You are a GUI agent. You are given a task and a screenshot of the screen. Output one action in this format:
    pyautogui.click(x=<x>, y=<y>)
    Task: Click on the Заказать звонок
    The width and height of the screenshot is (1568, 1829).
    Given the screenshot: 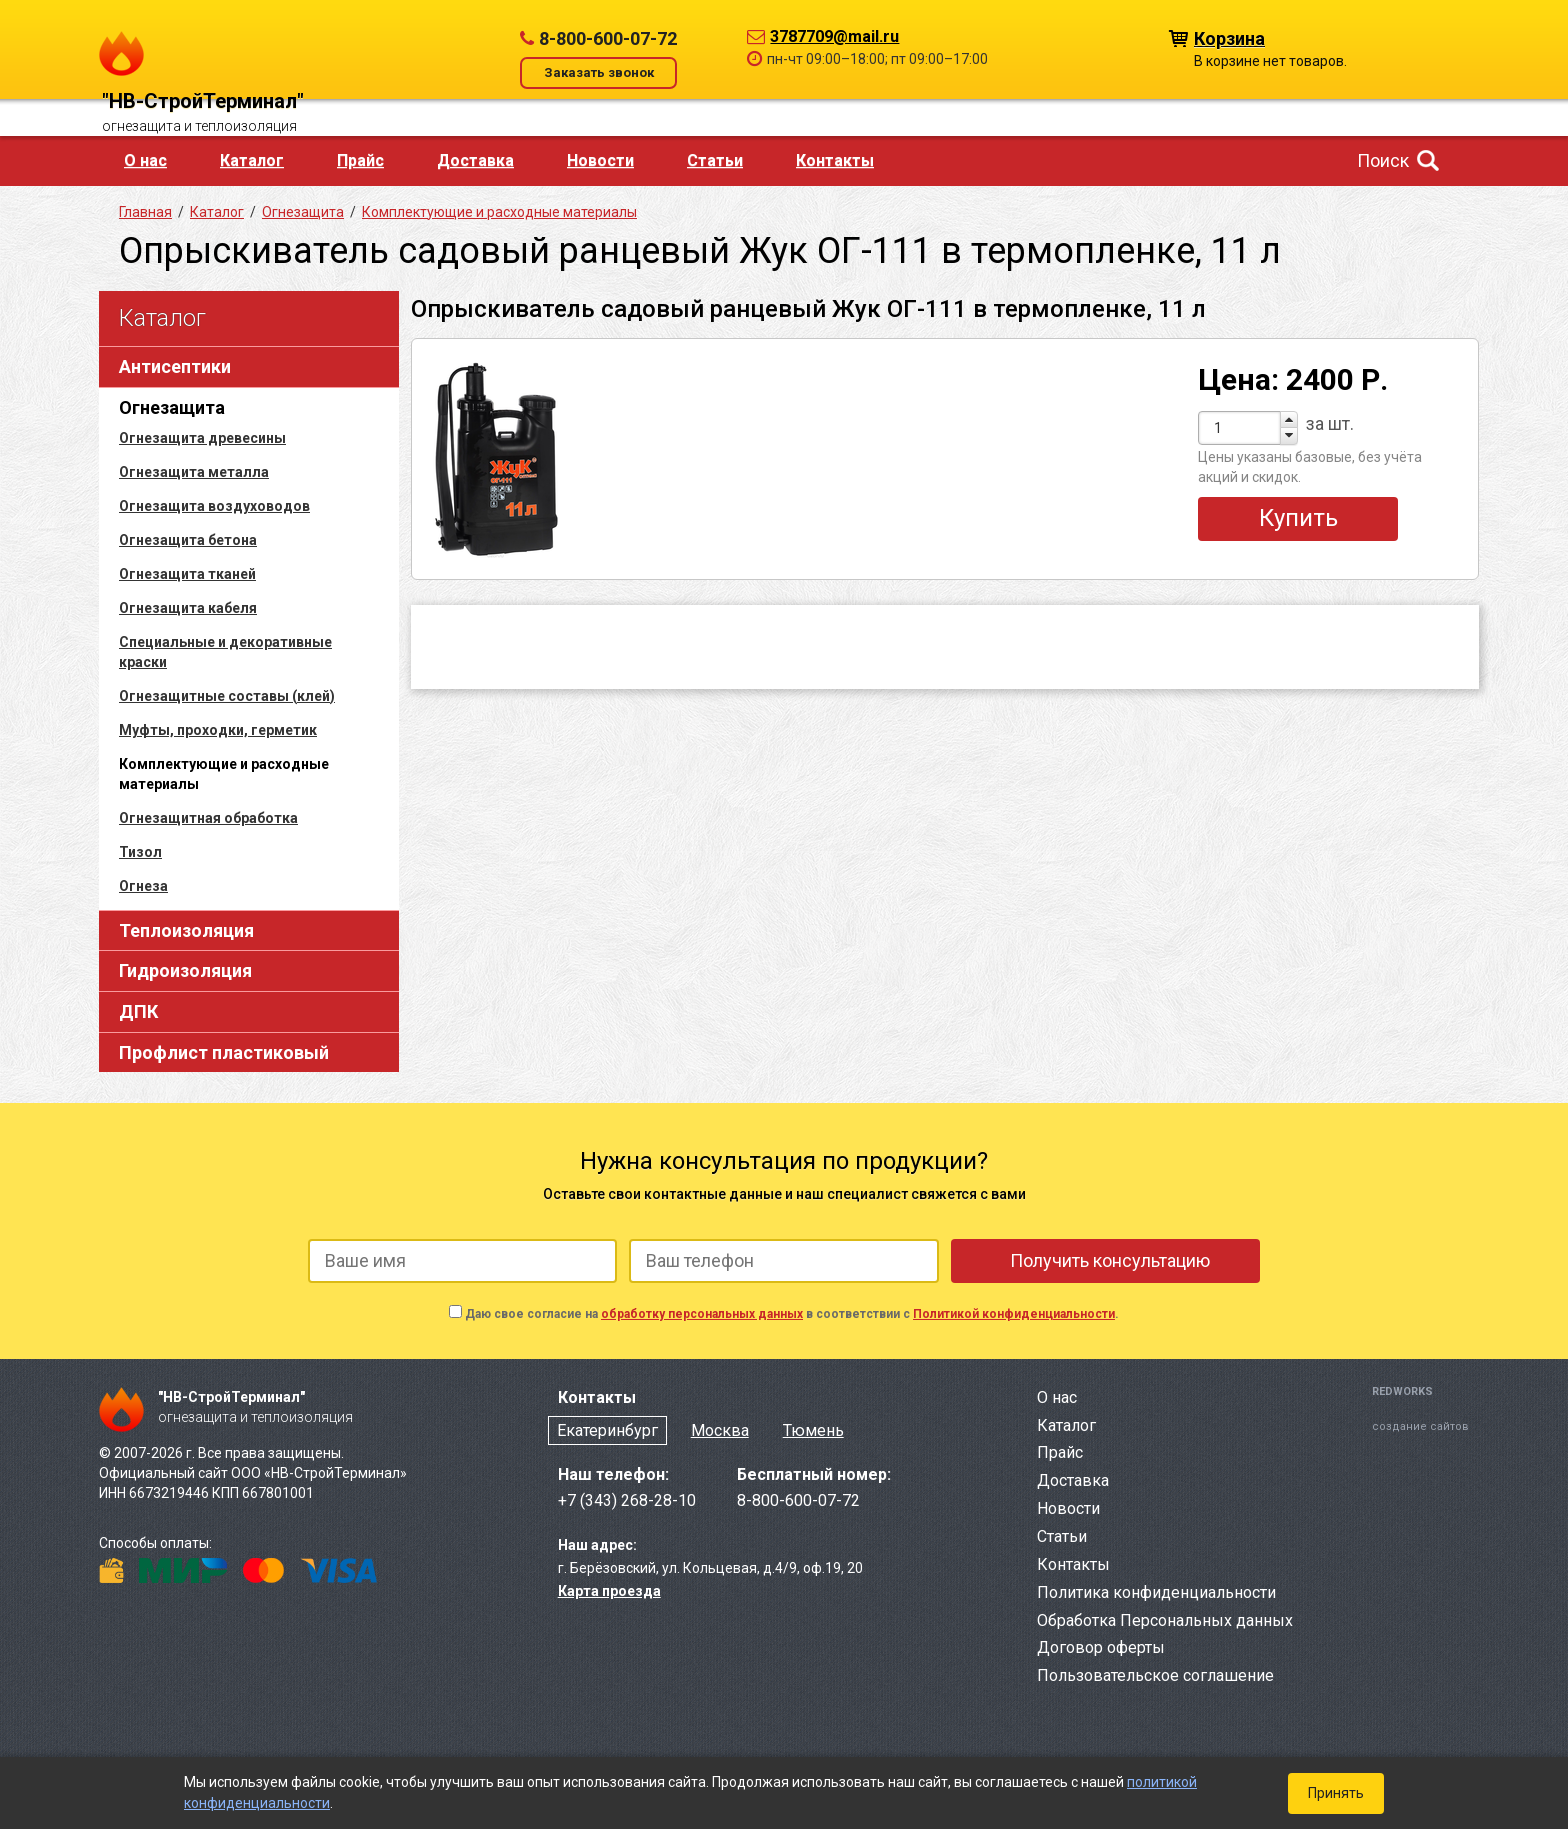 What is the action you would take?
    pyautogui.click(x=599, y=72)
    